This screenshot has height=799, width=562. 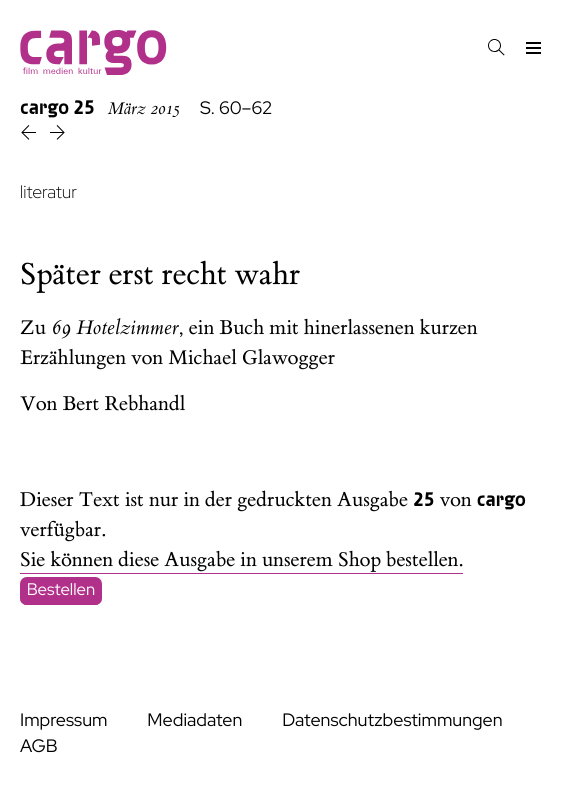 I want to click on literatur, so click(x=48, y=192).